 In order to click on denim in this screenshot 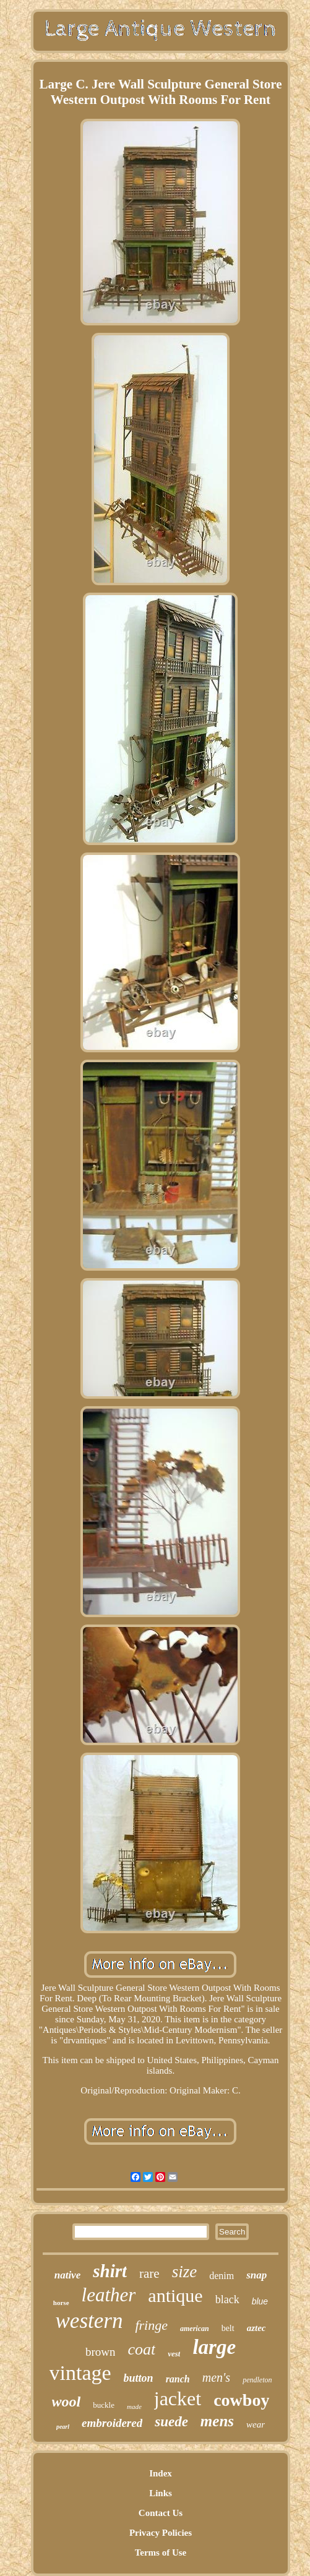, I will do `click(221, 2275)`.